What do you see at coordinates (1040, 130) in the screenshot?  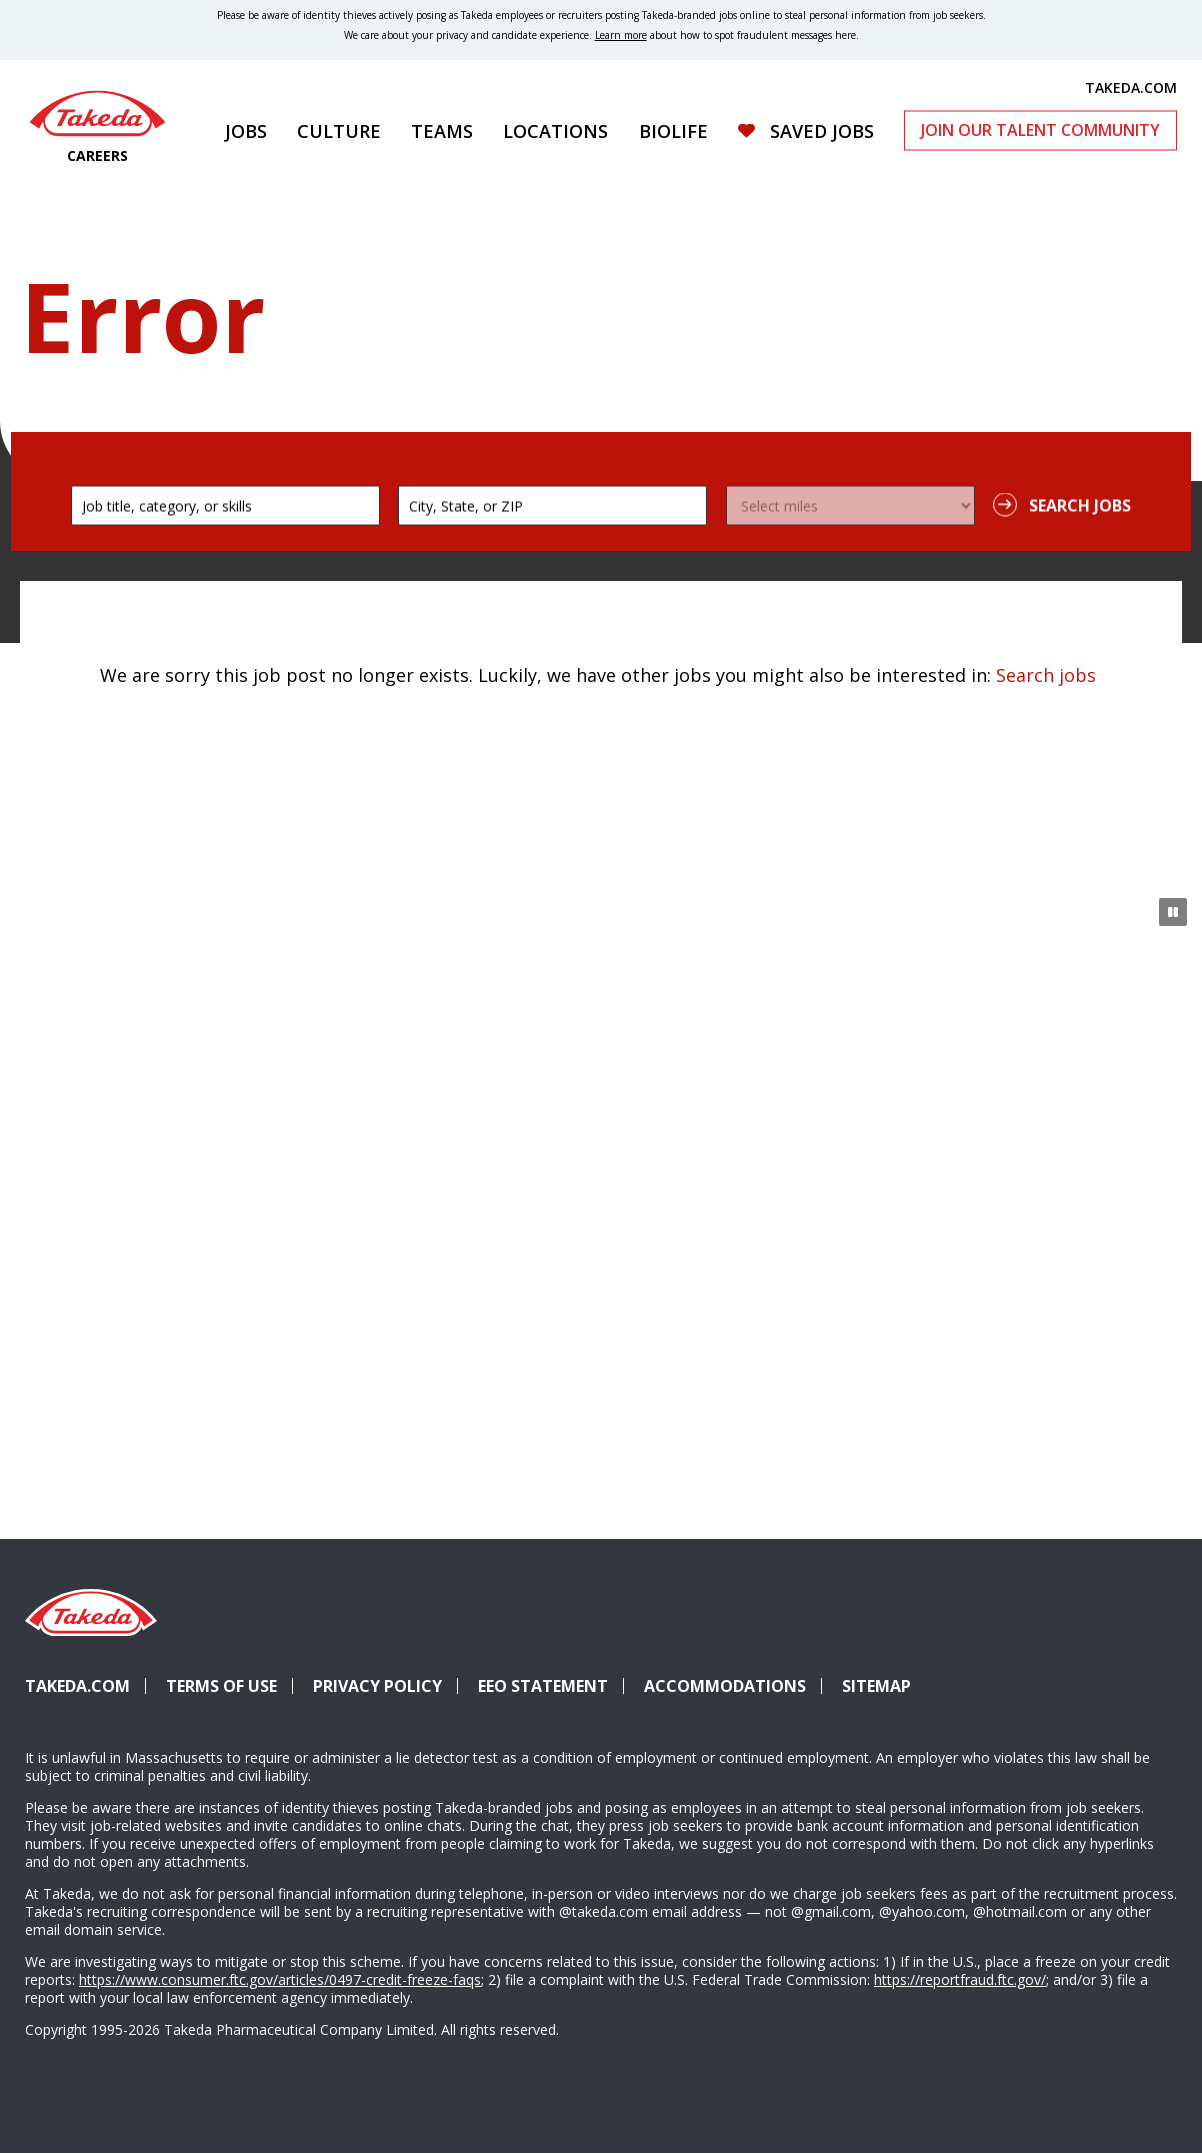 I see `Join Our Talent Community` at bounding box center [1040, 130].